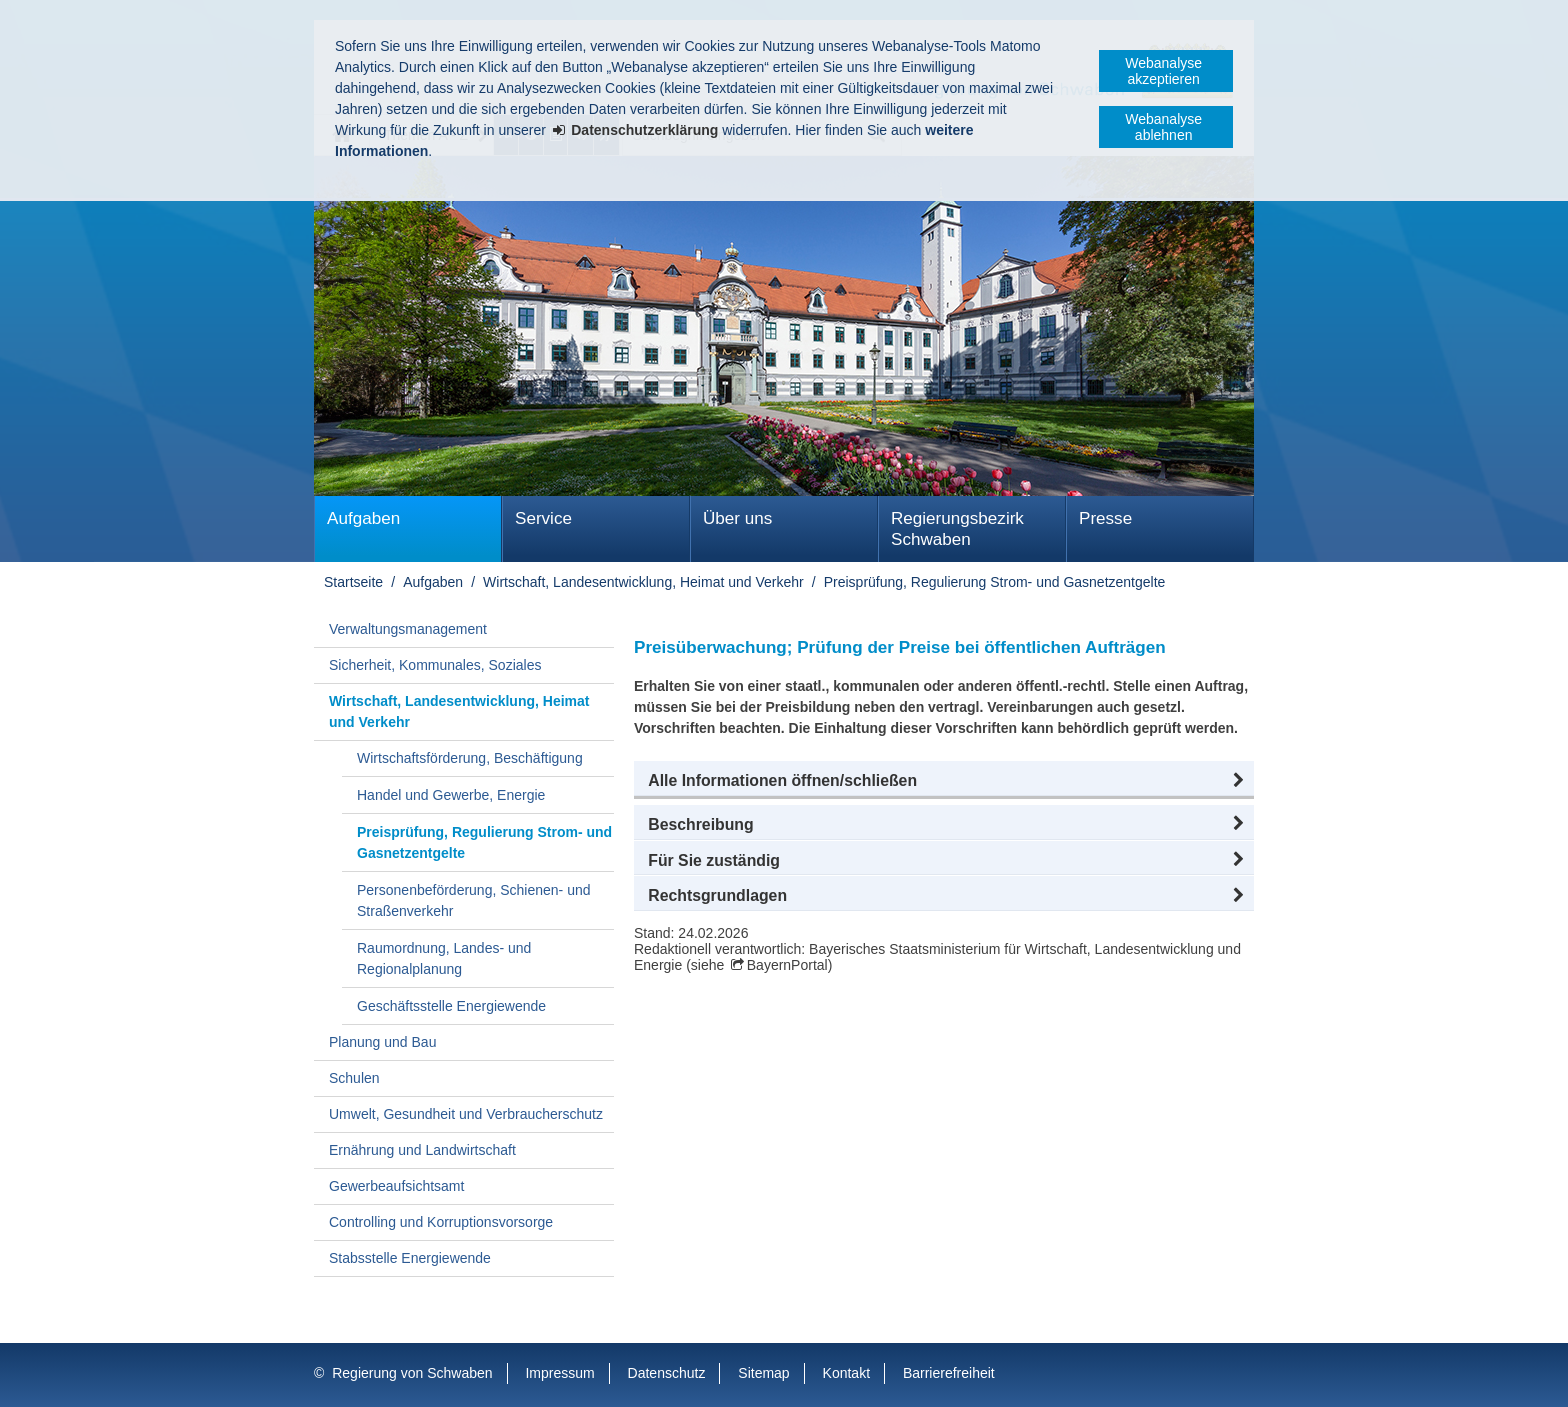  What do you see at coordinates (470, 758) in the screenshot?
I see `Wirtschaftsförderung, Beschäftigung` at bounding box center [470, 758].